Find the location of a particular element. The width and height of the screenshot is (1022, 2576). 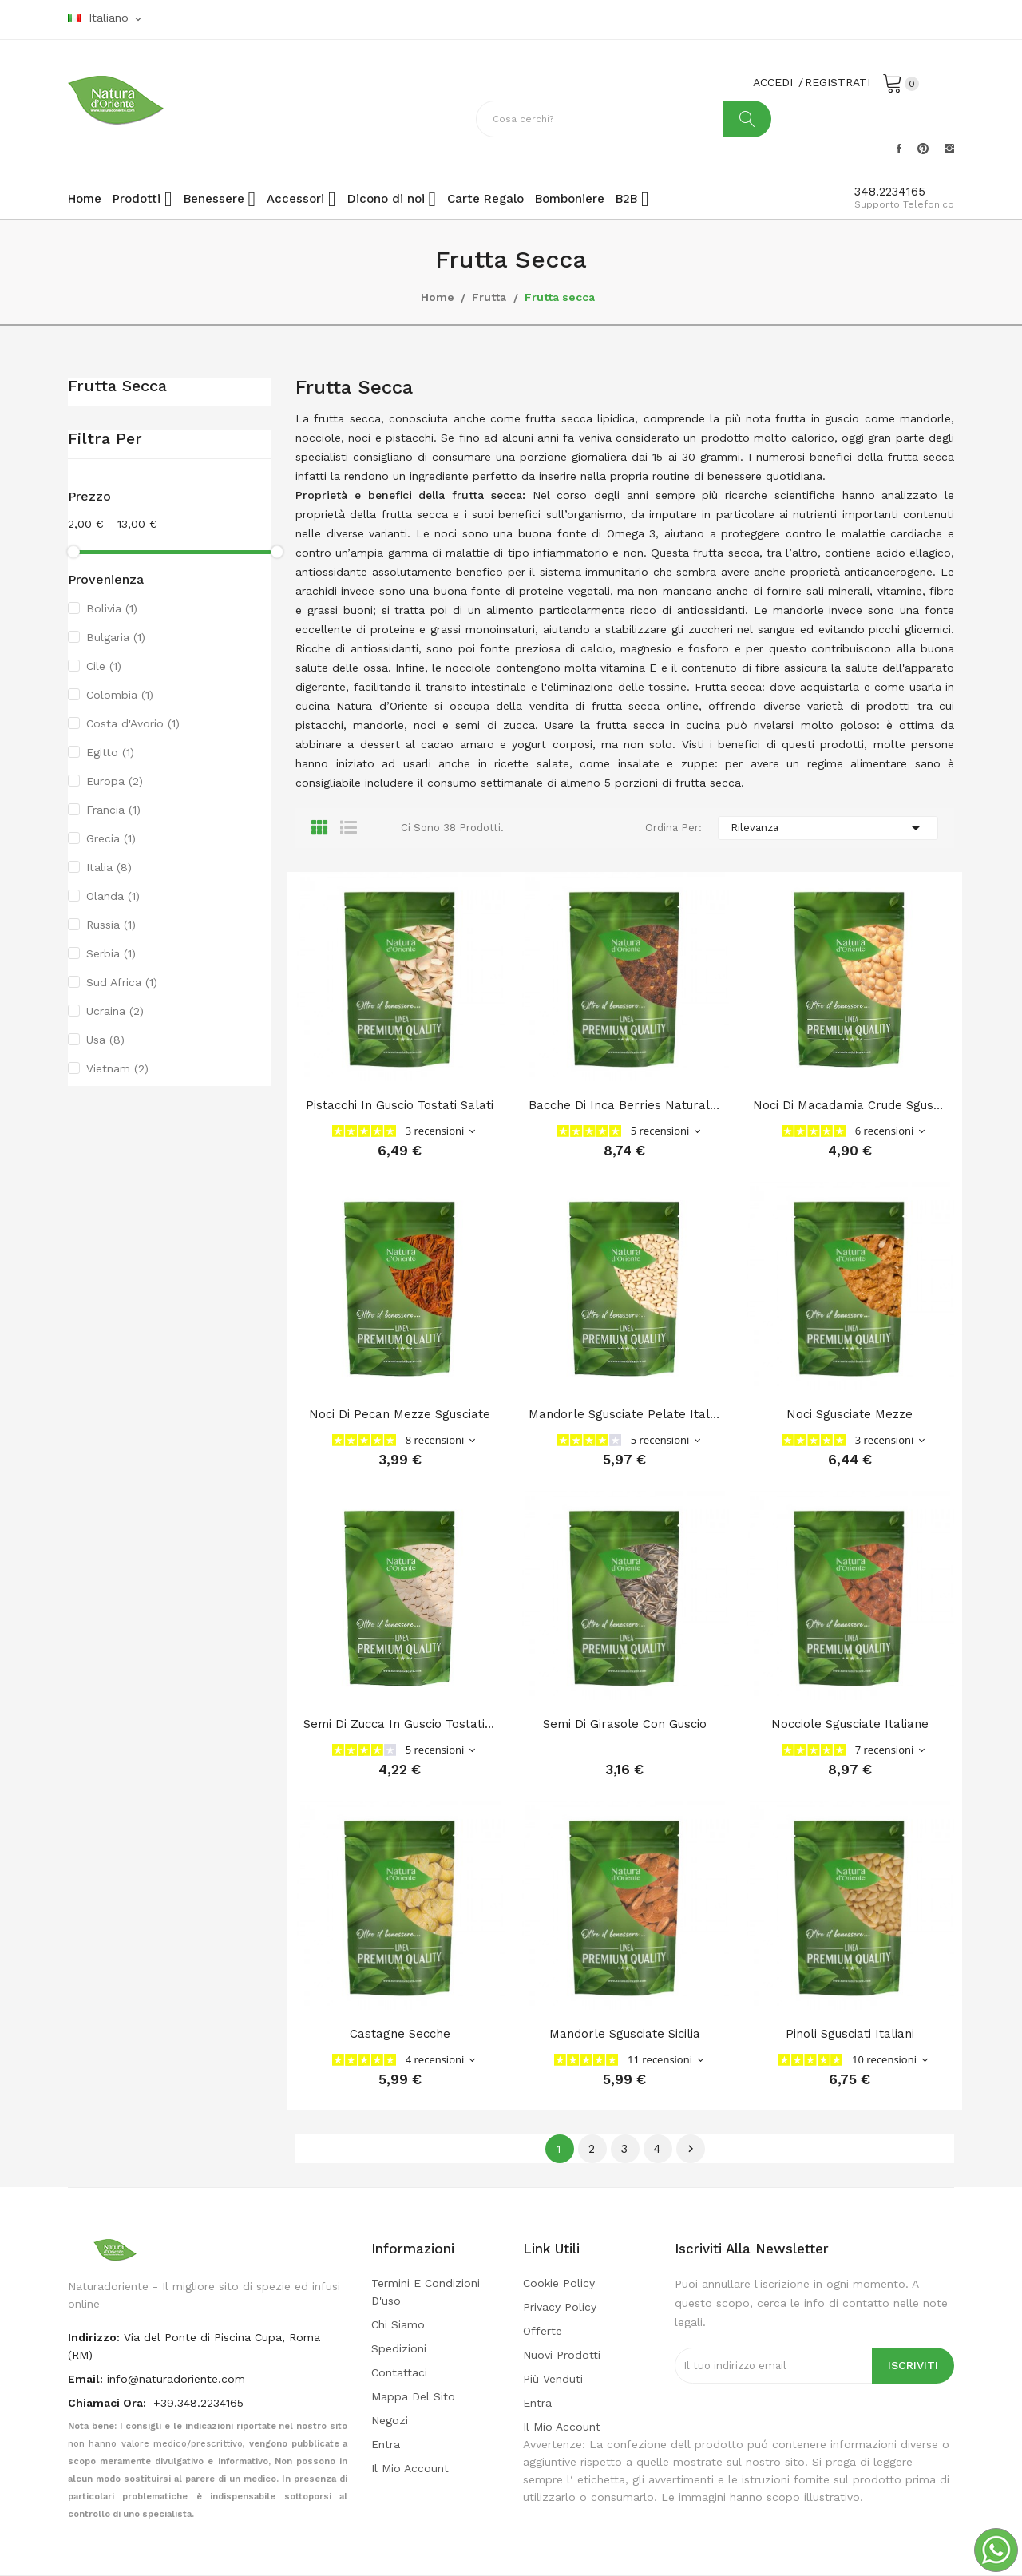

Chi Siamo is located at coordinates (398, 2324).